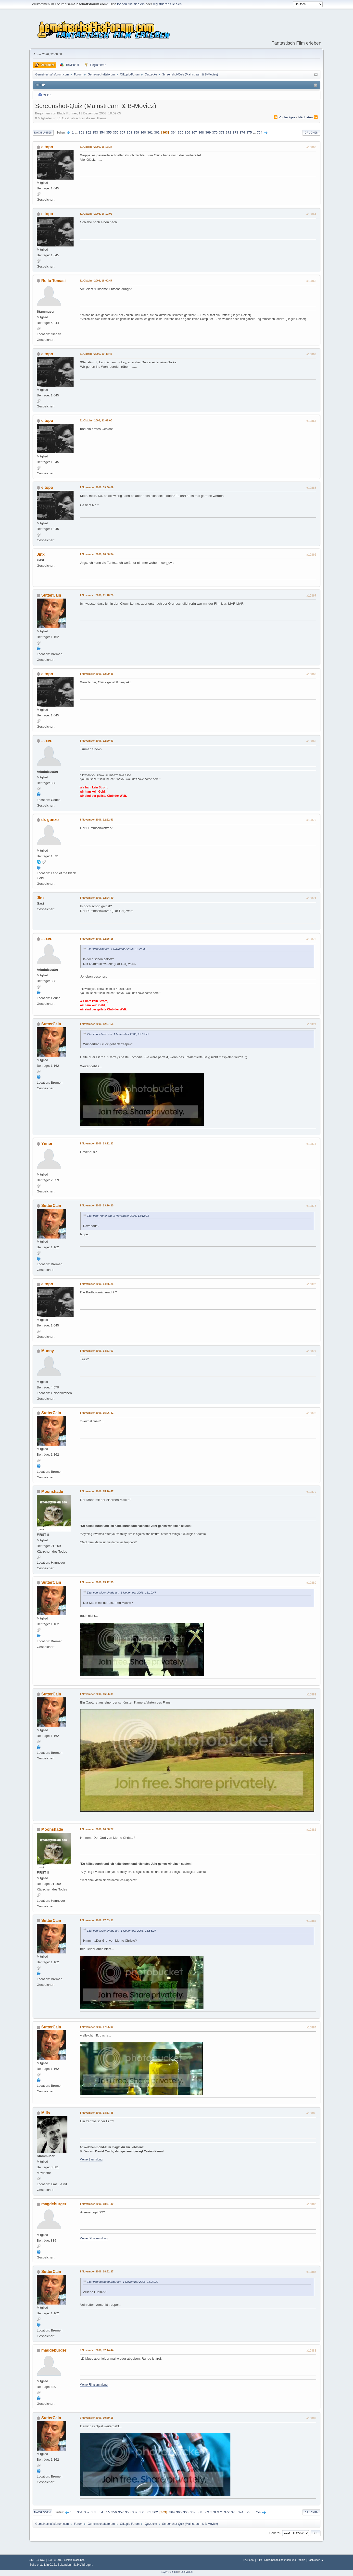 The image size is (353, 2576). Describe the element at coordinates (315, 2559) in the screenshot. I see `Nach oben ▲` at that location.